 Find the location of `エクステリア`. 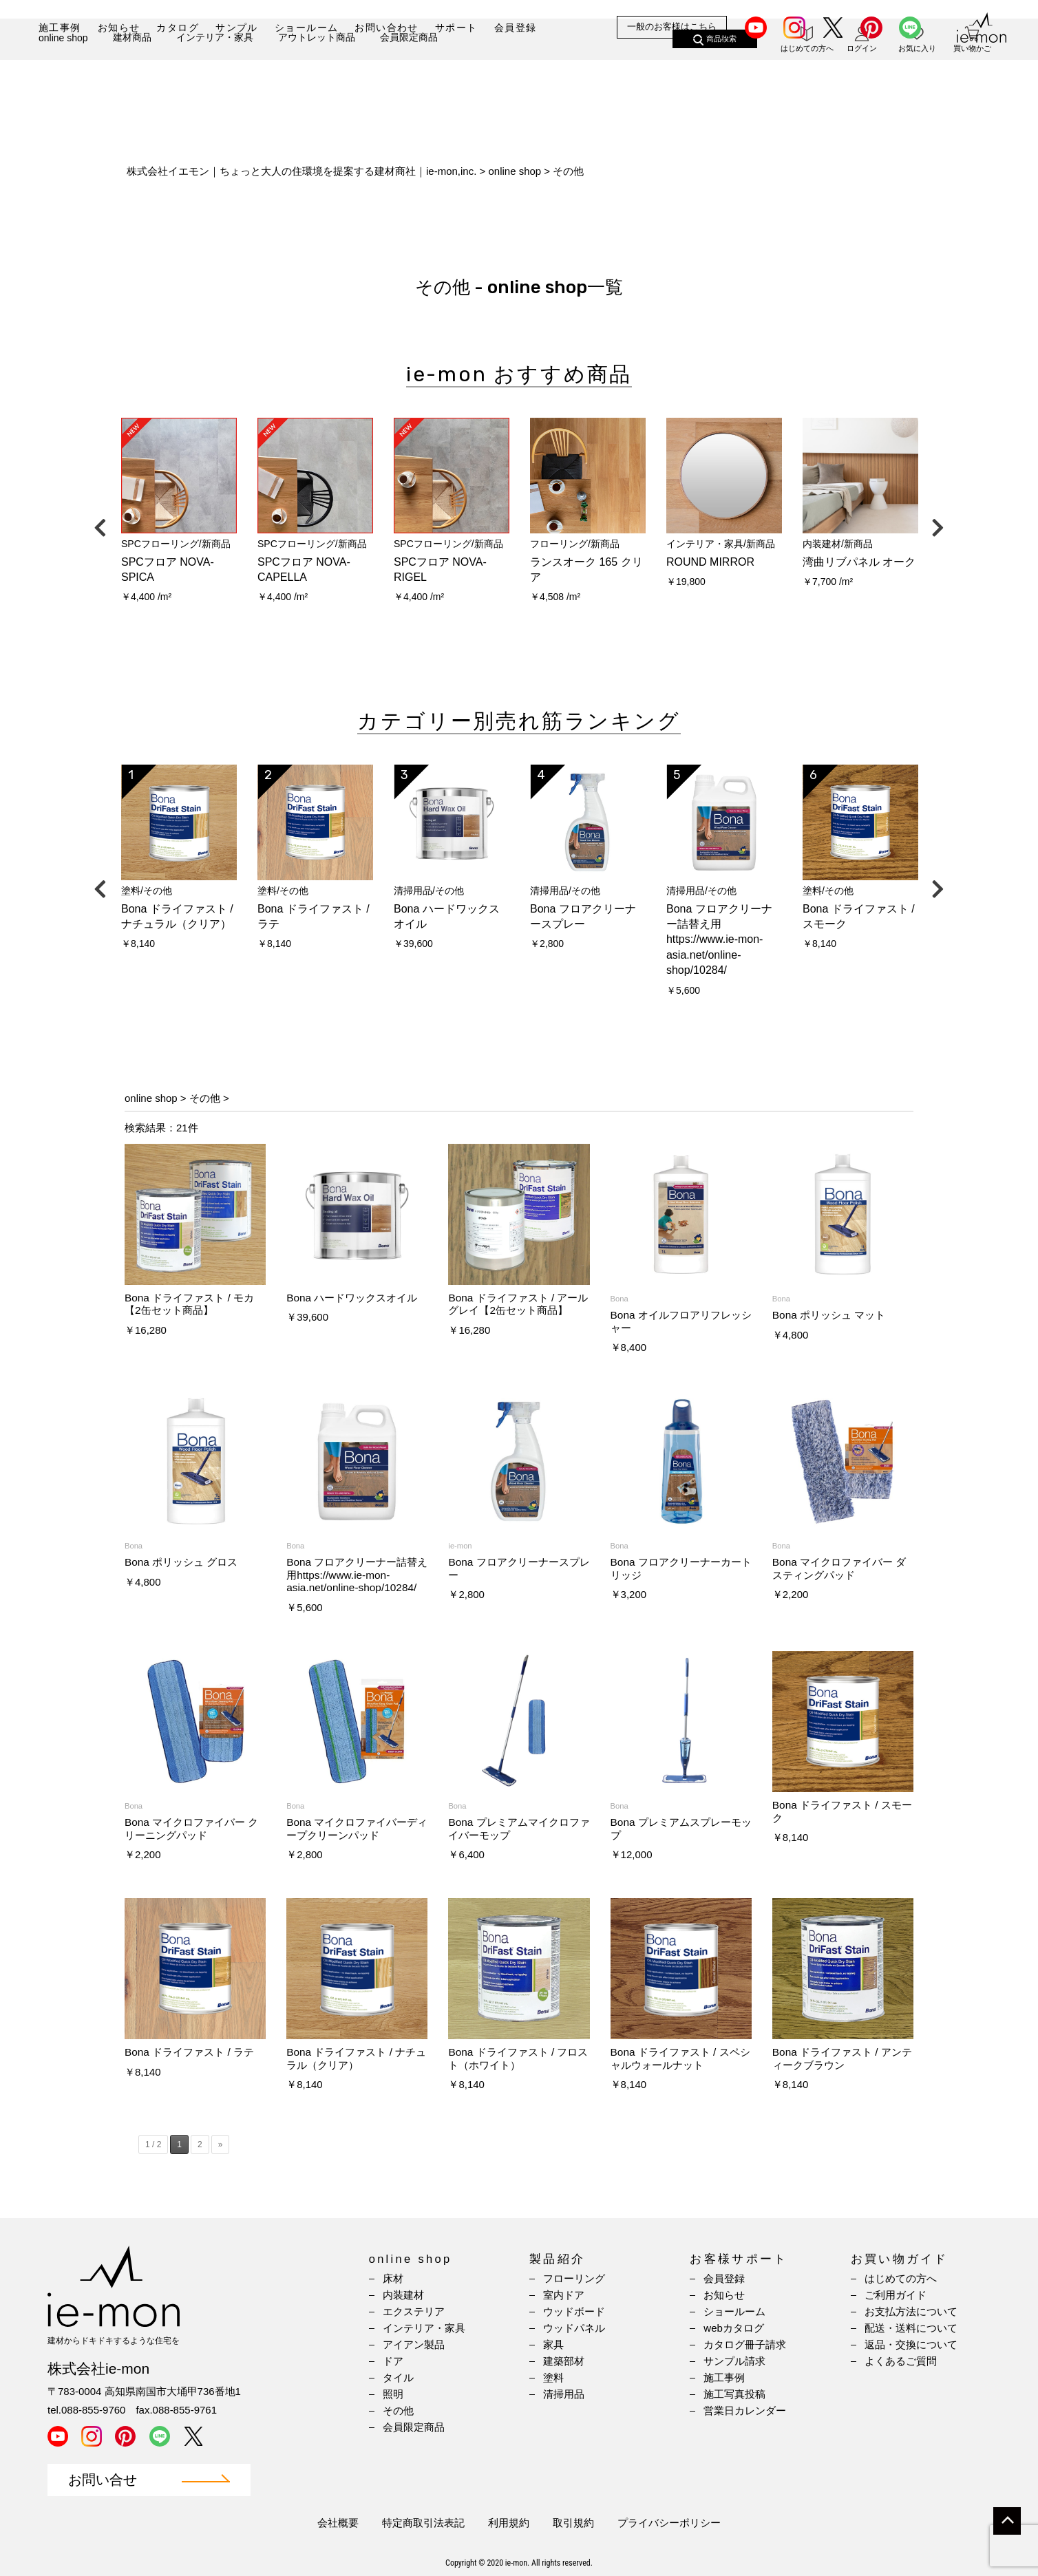

エクステリア is located at coordinates (414, 2311).